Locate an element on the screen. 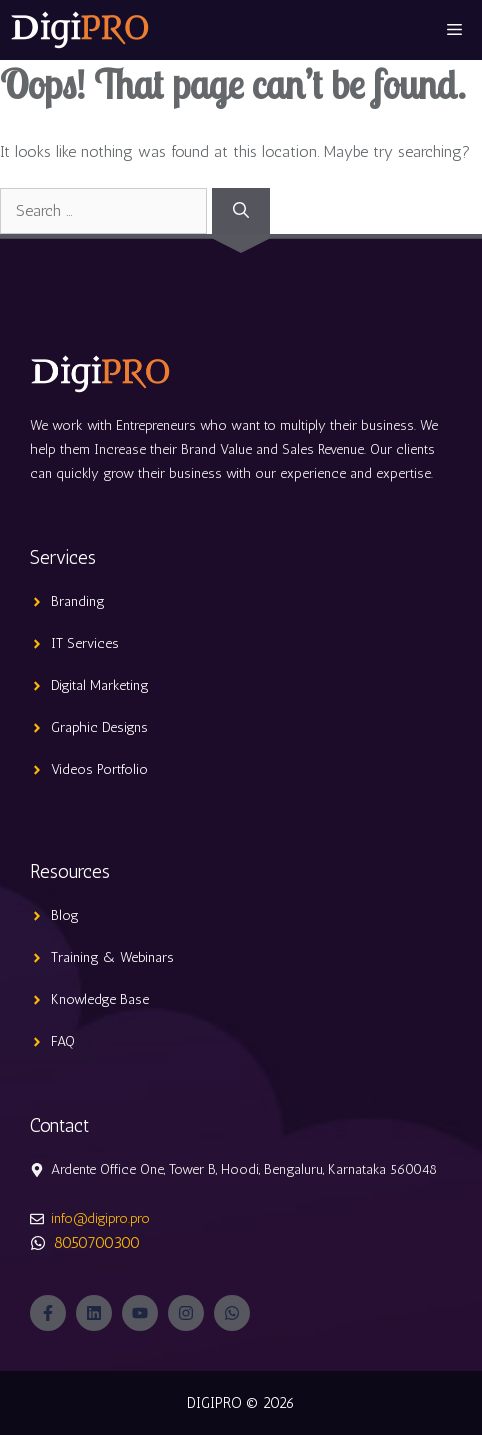 The width and height of the screenshot is (482, 1435). info@digipro.pro is located at coordinates (100, 1218).